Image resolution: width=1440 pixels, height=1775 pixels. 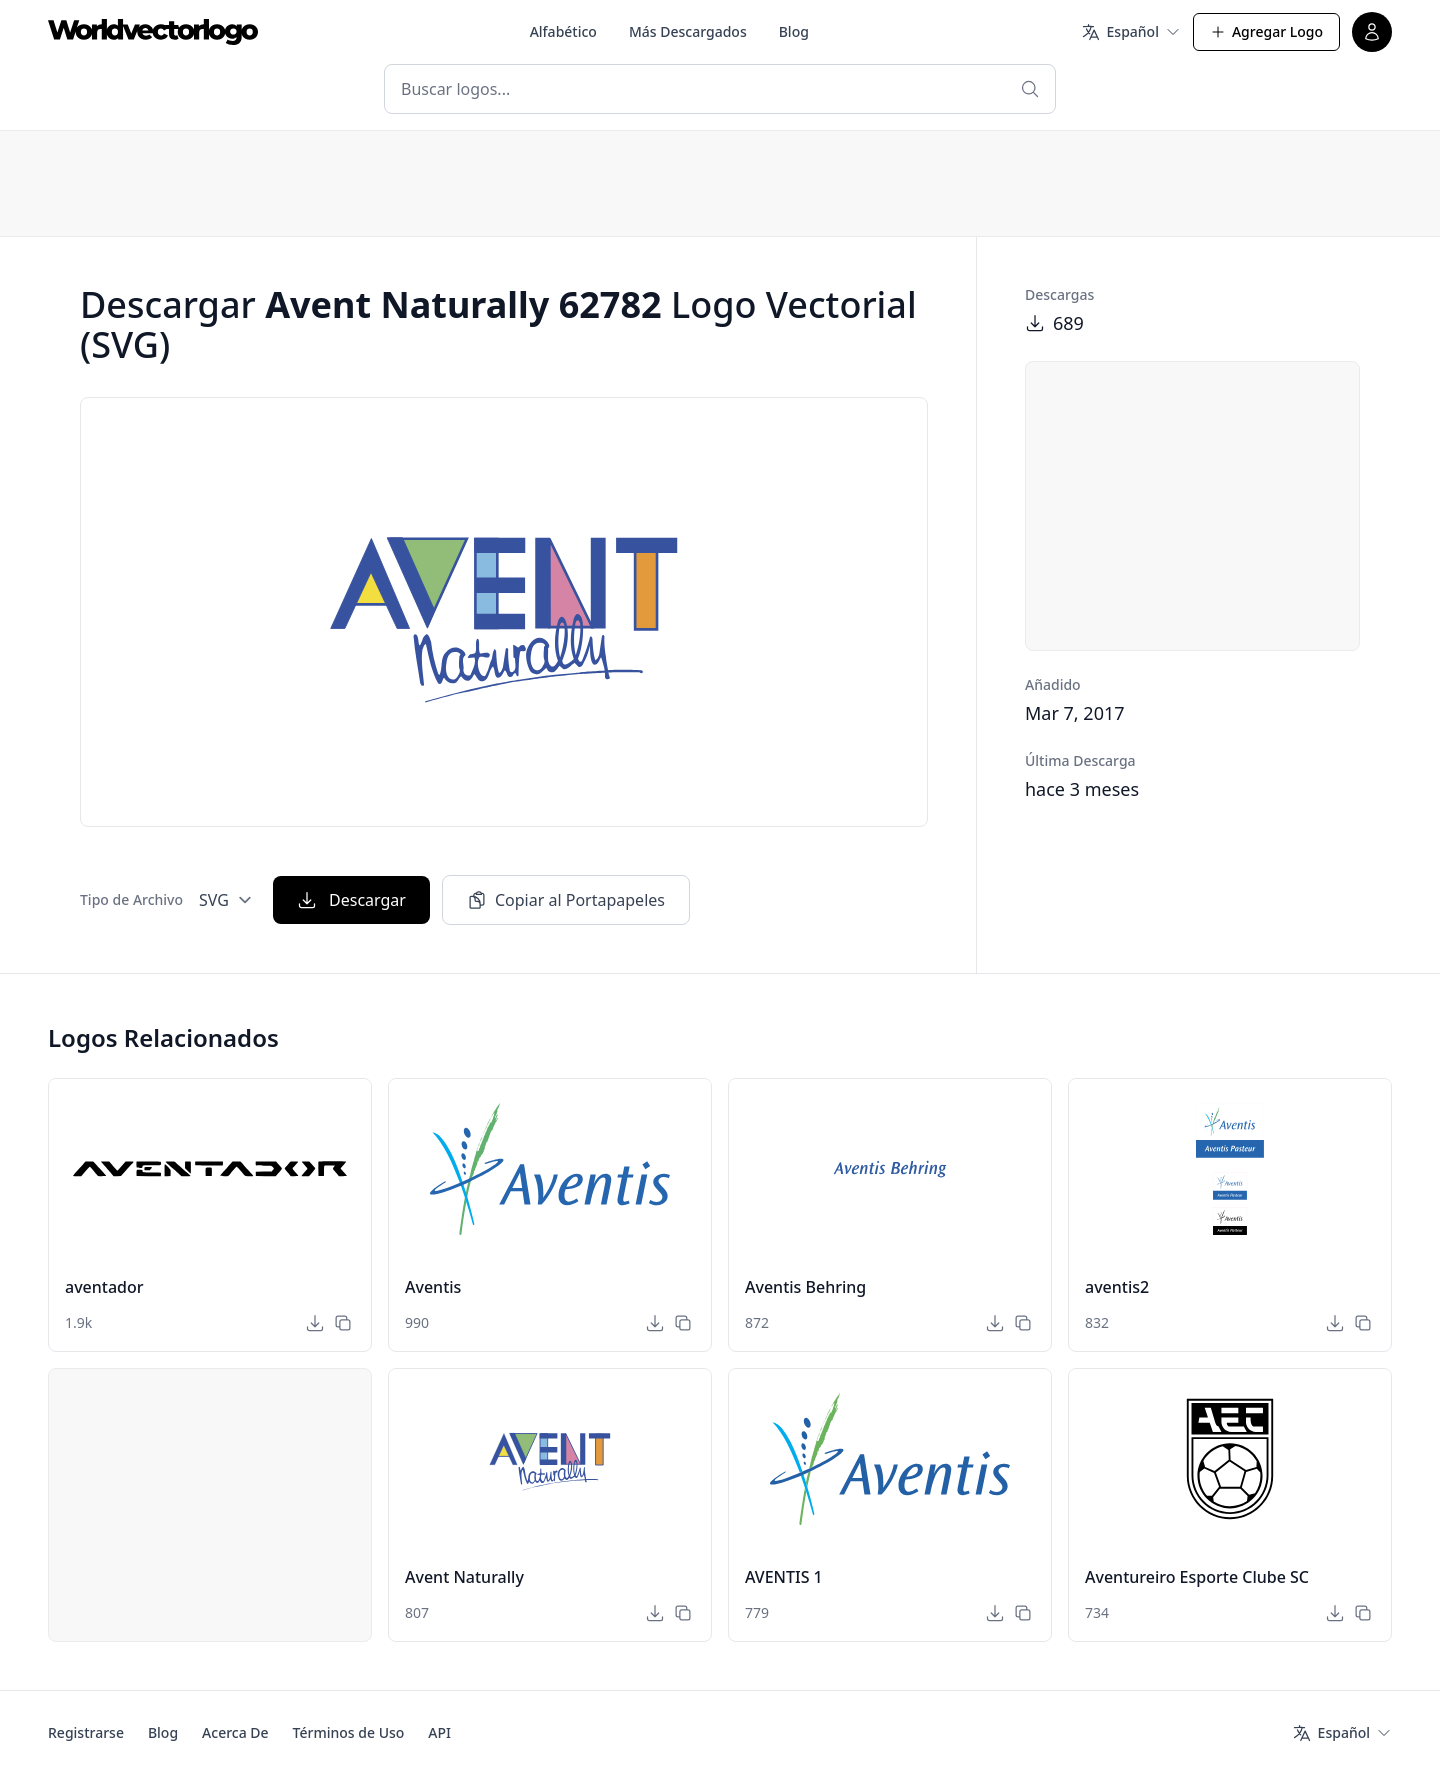 What do you see at coordinates (1266, 31) in the screenshot?
I see `Agregar Logo` at bounding box center [1266, 31].